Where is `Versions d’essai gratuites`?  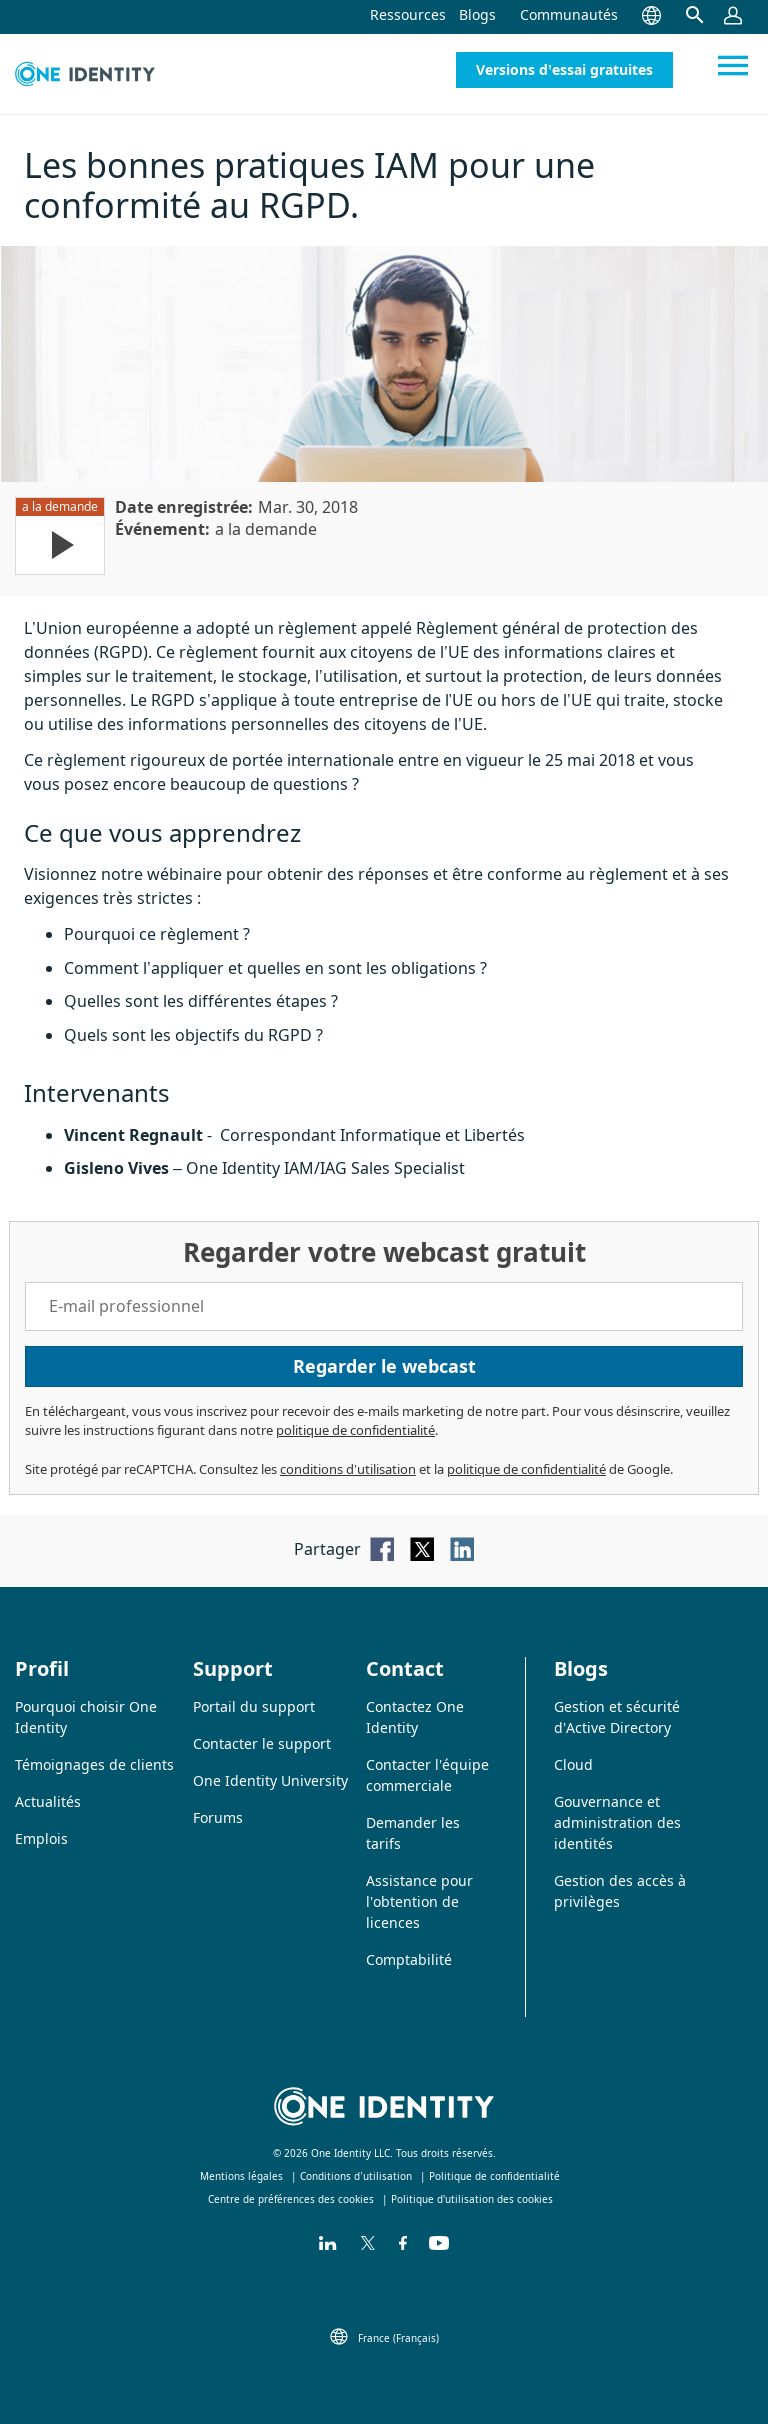
Versions d’essai gratuites is located at coordinates (564, 69).